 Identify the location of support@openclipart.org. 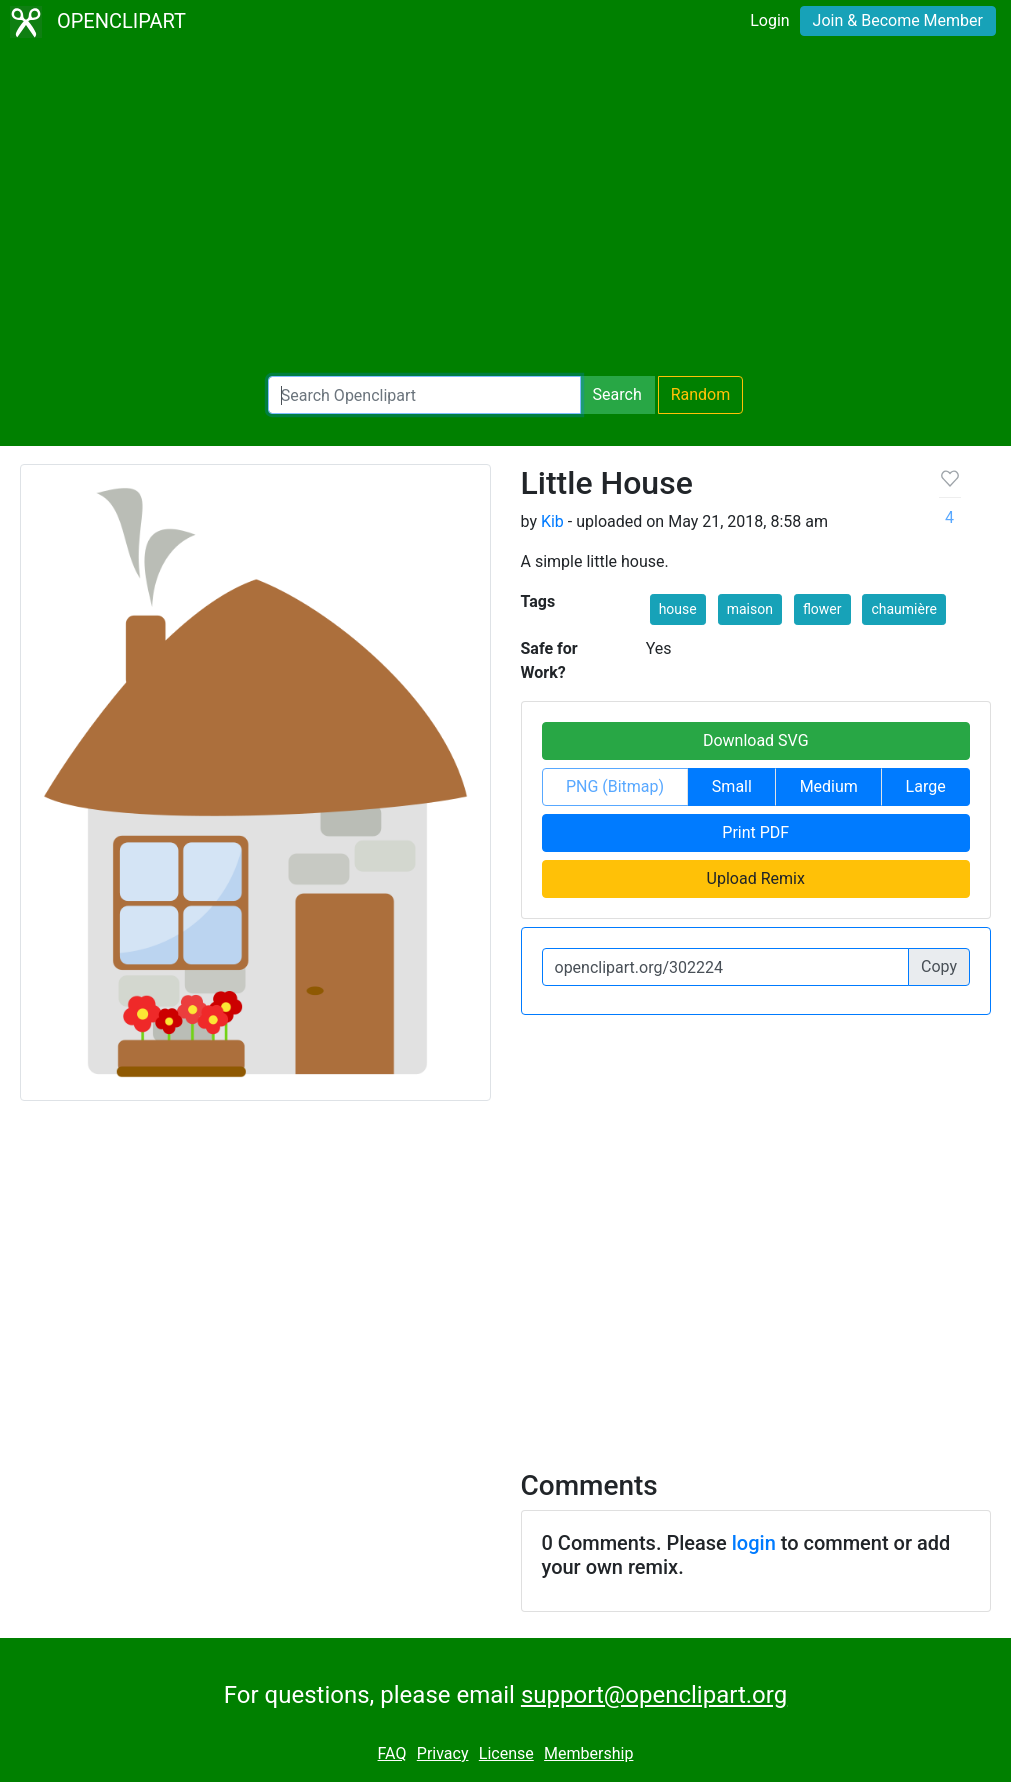
(654, 1695).